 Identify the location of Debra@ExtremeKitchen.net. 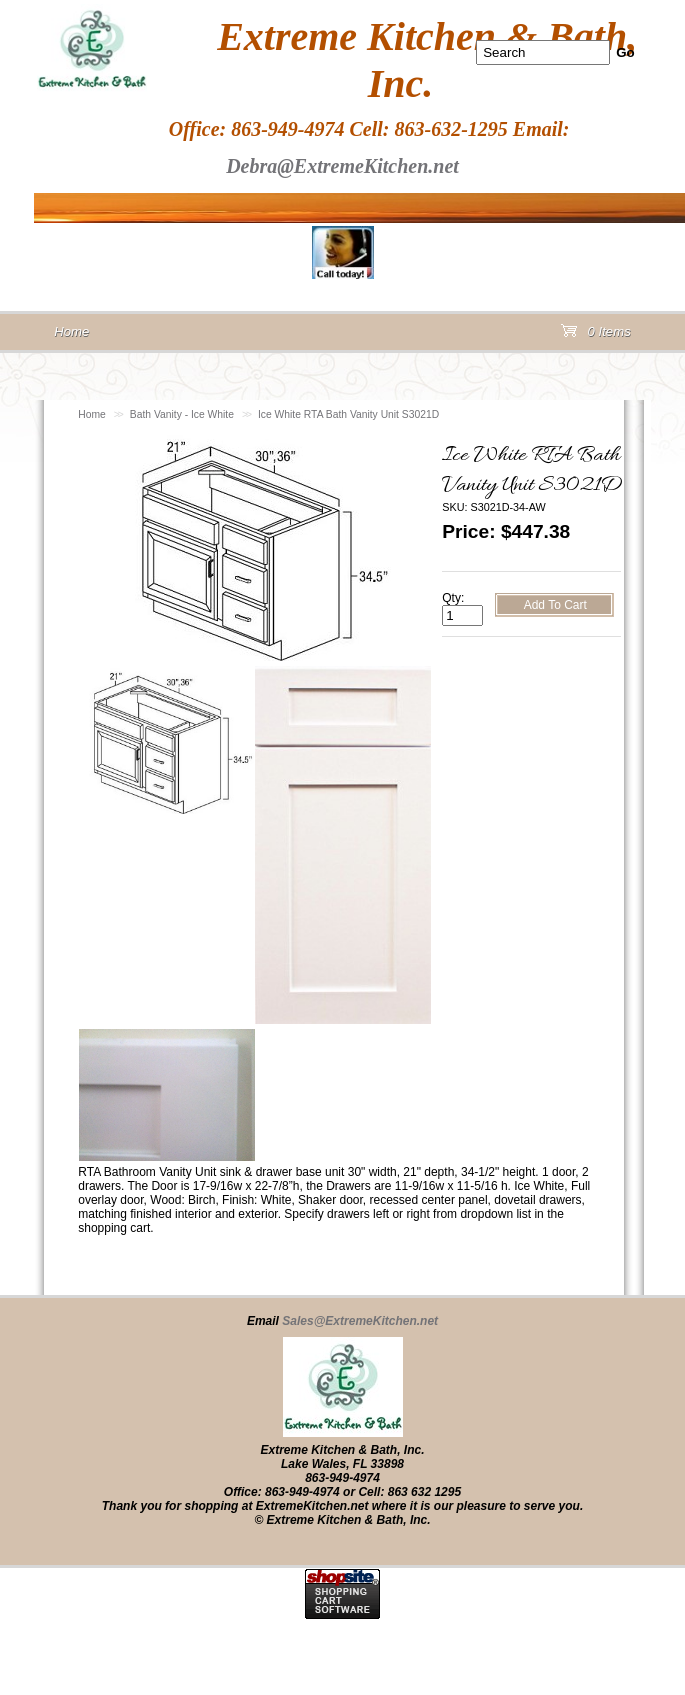
(342, 166).